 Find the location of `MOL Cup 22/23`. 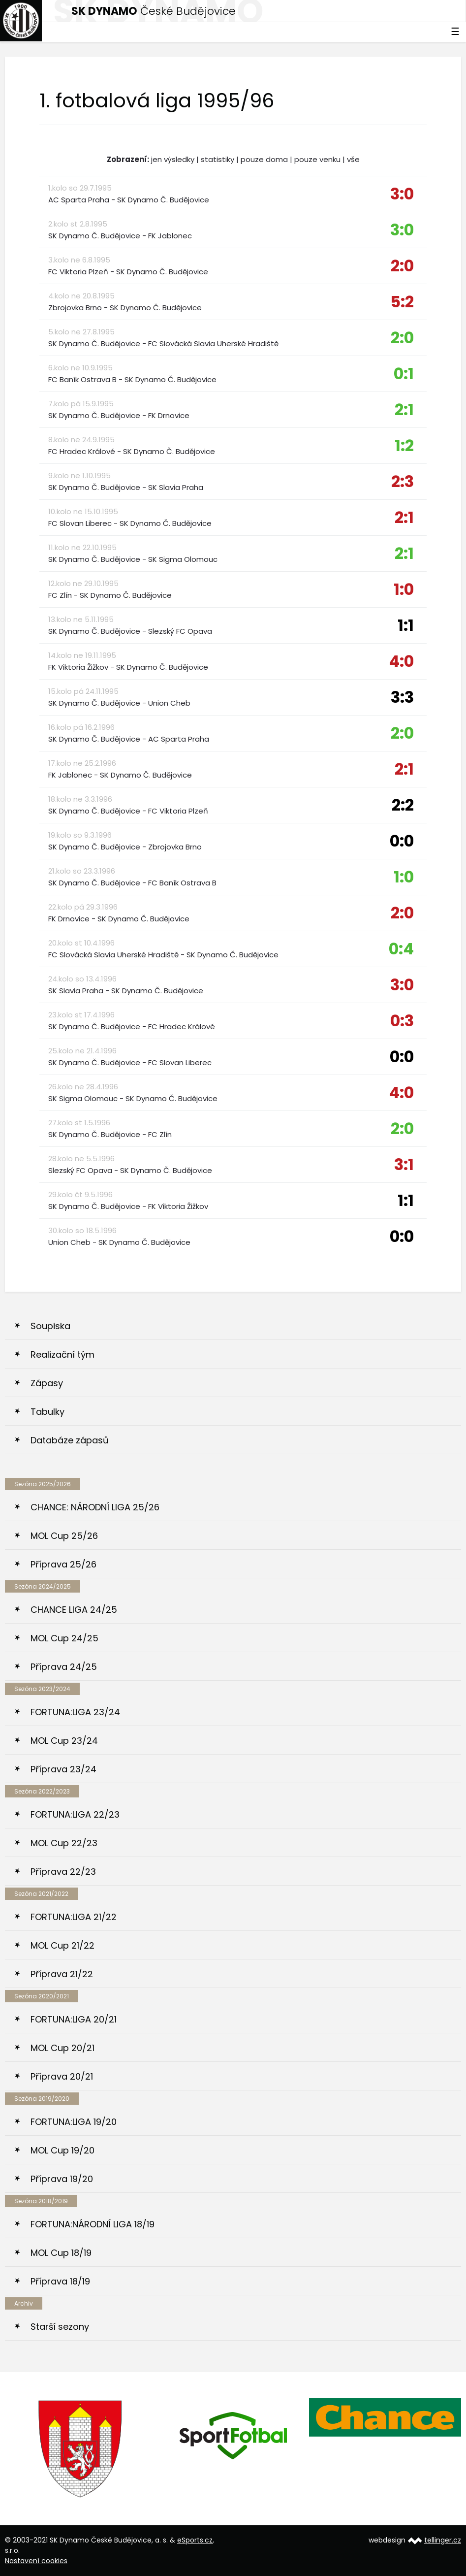

MOL Cup 22/23 is located at coordinates (64, 1843).